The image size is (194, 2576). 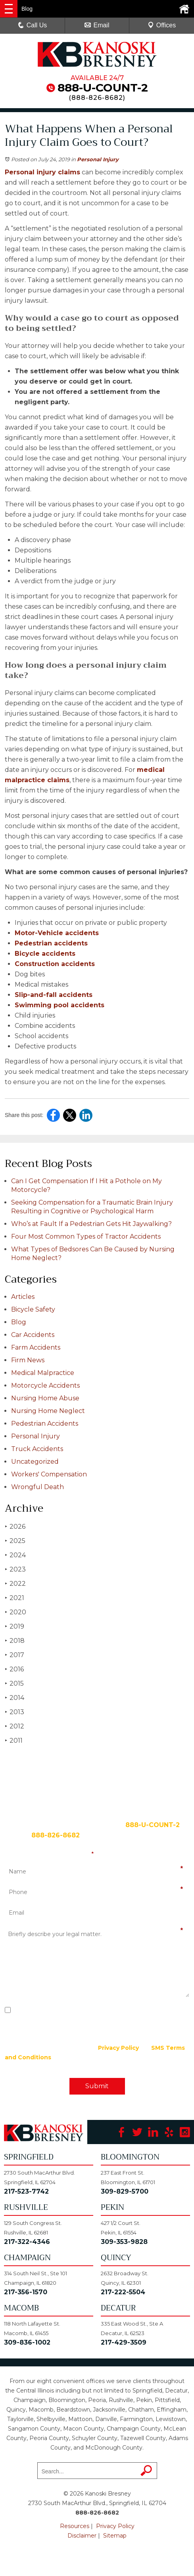 What do you see at coordinates (27, 1360) in the screenshot?
I see `Firm News` at bounding box center [27, 1360].